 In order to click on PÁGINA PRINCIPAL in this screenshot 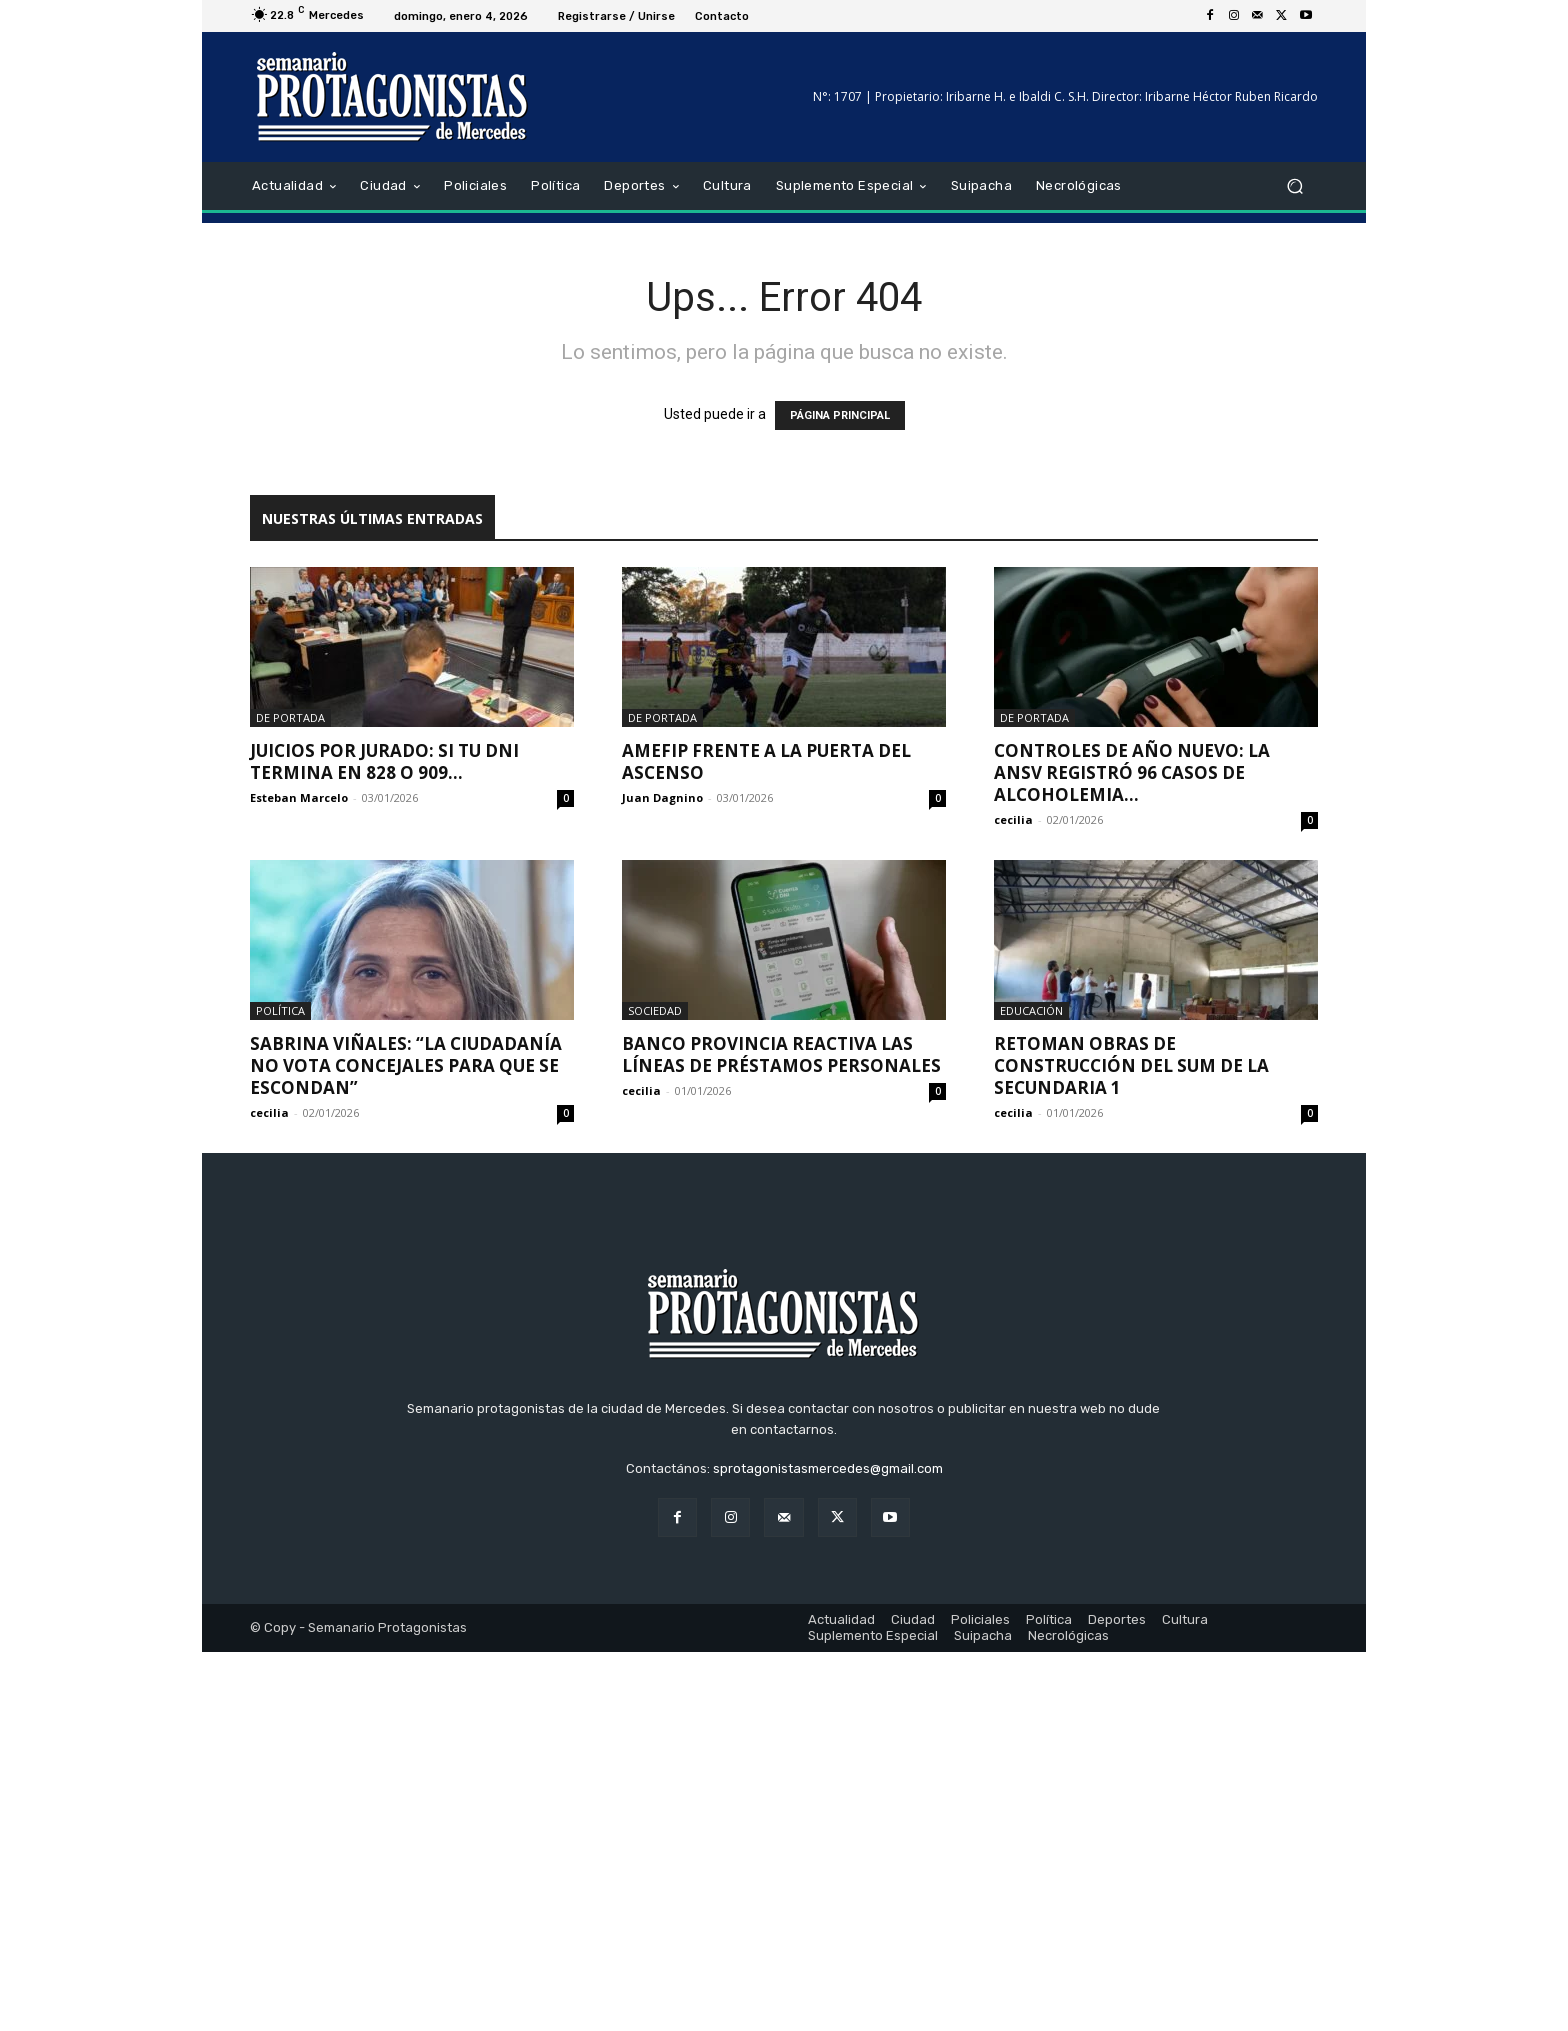, I will do `click(840, 415)`.